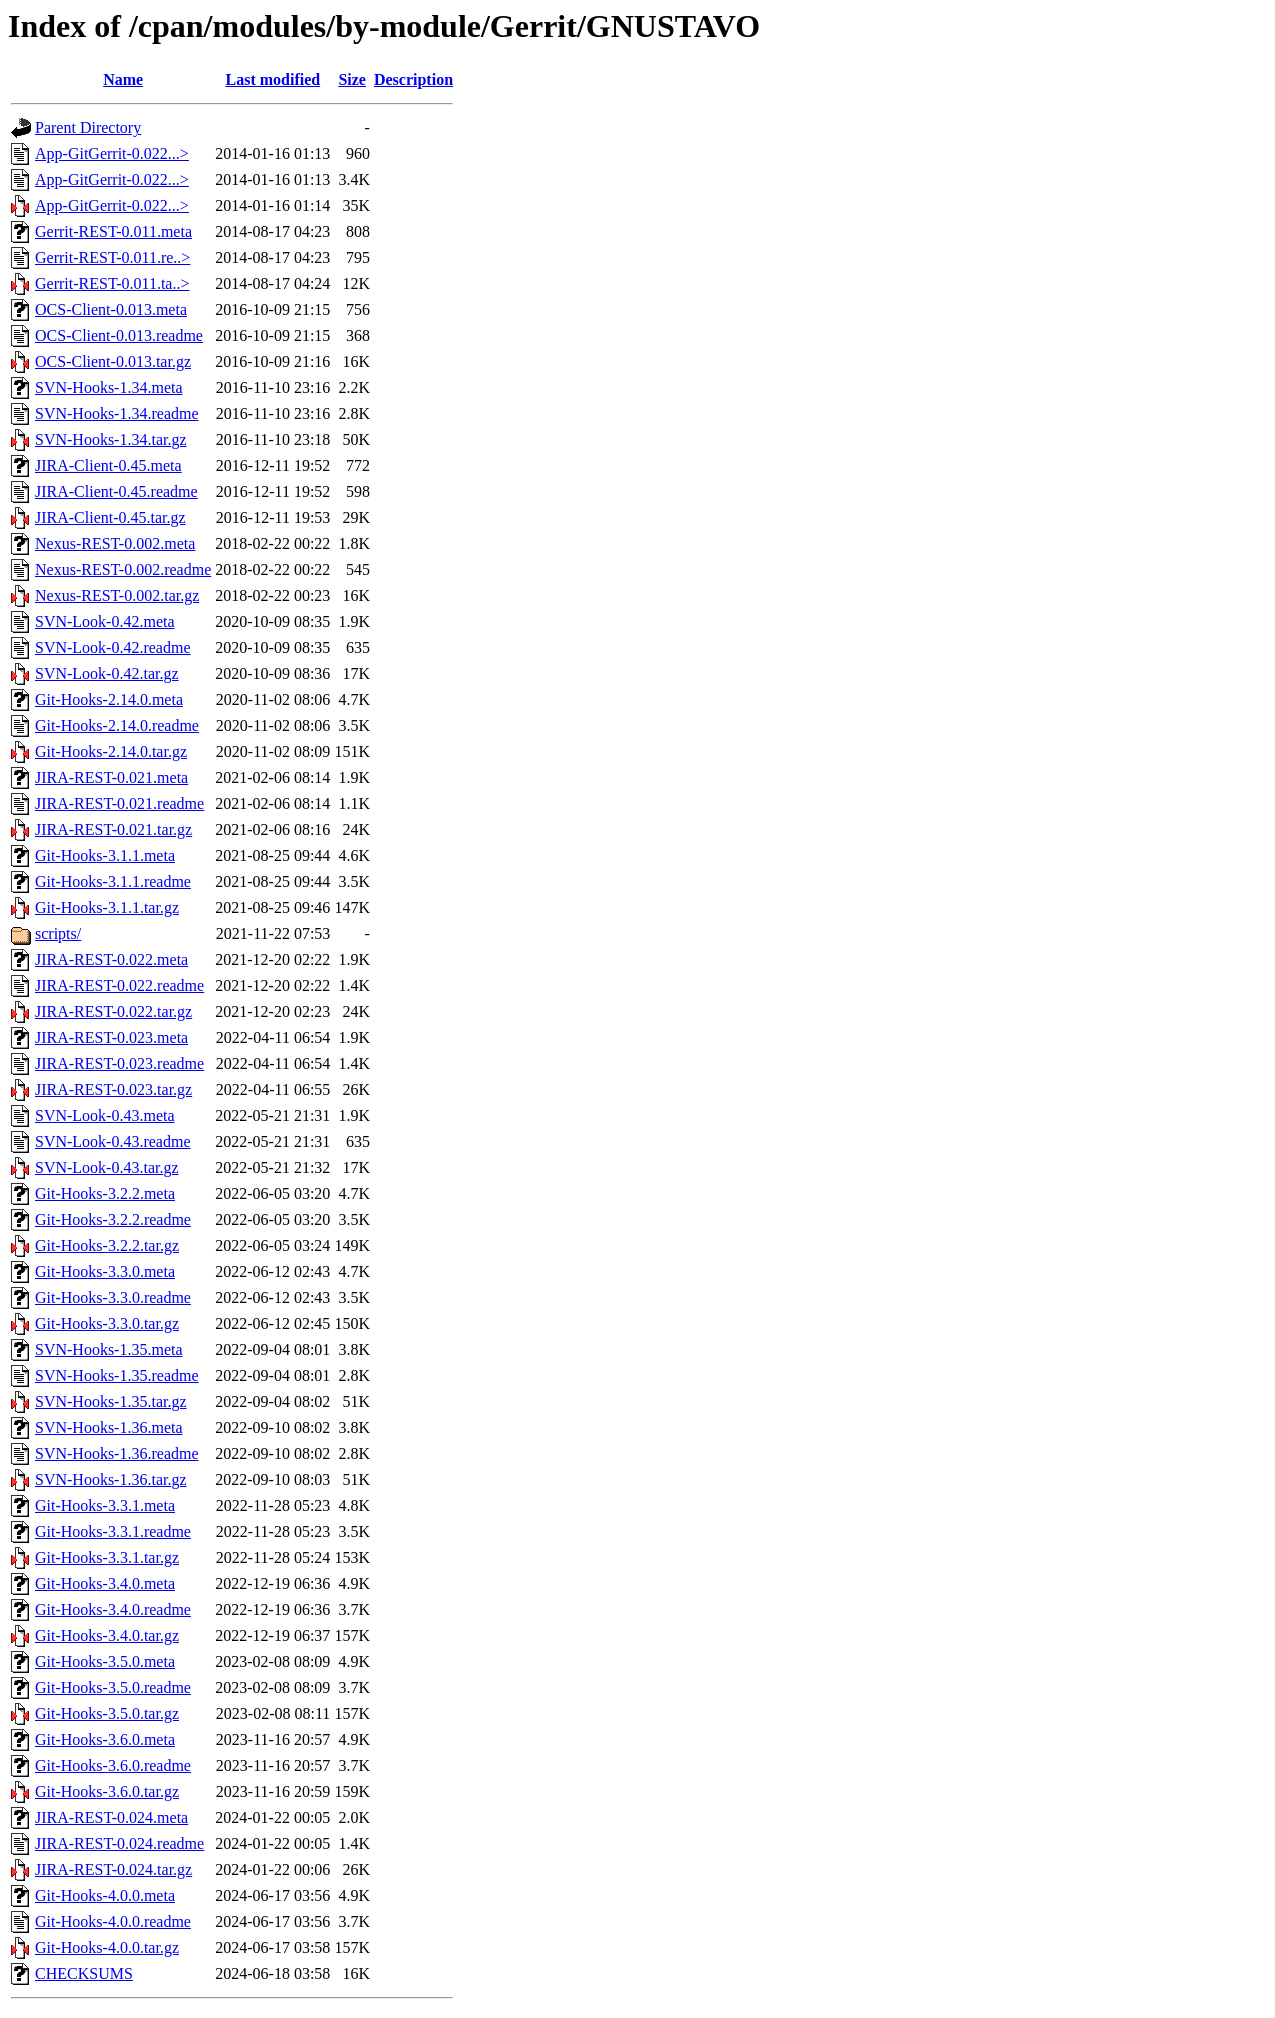  What do you see at coordinates (105, 1505) in the screenshot?
I see `Git-Hooks-3.3.1.meta` at bounding box center [105, 1505].